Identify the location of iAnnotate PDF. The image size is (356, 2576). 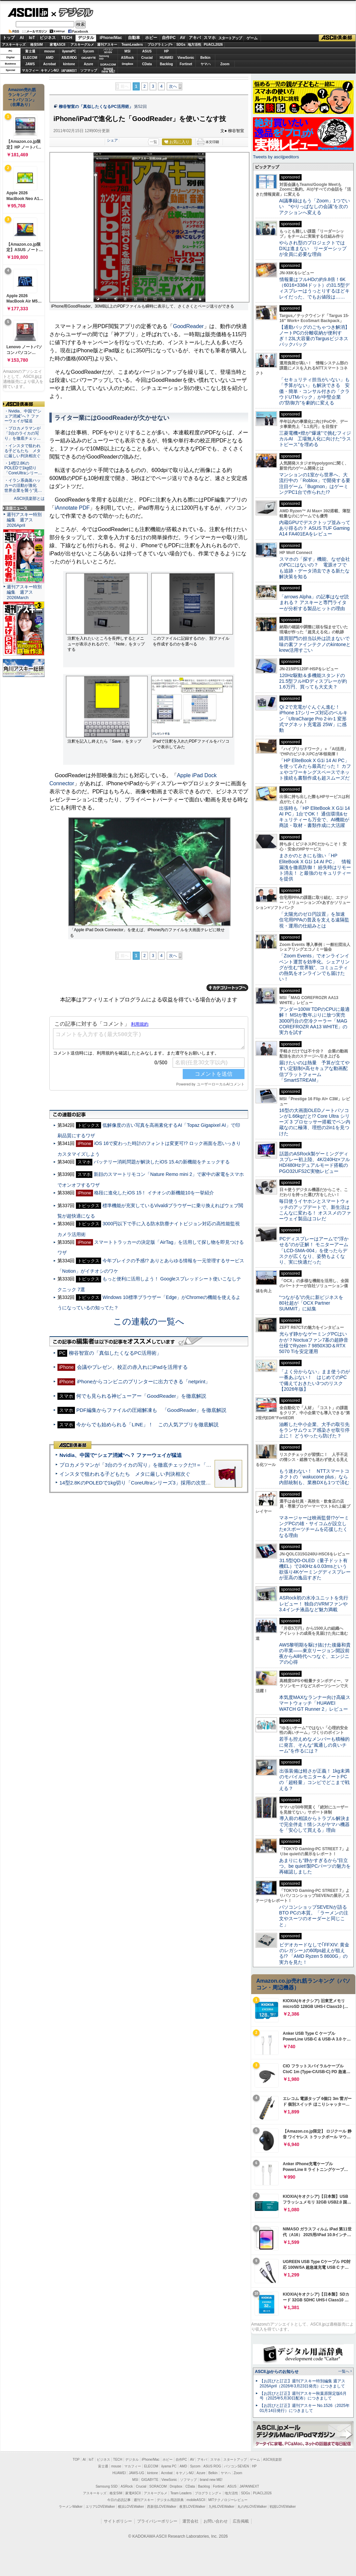
(72, 508).